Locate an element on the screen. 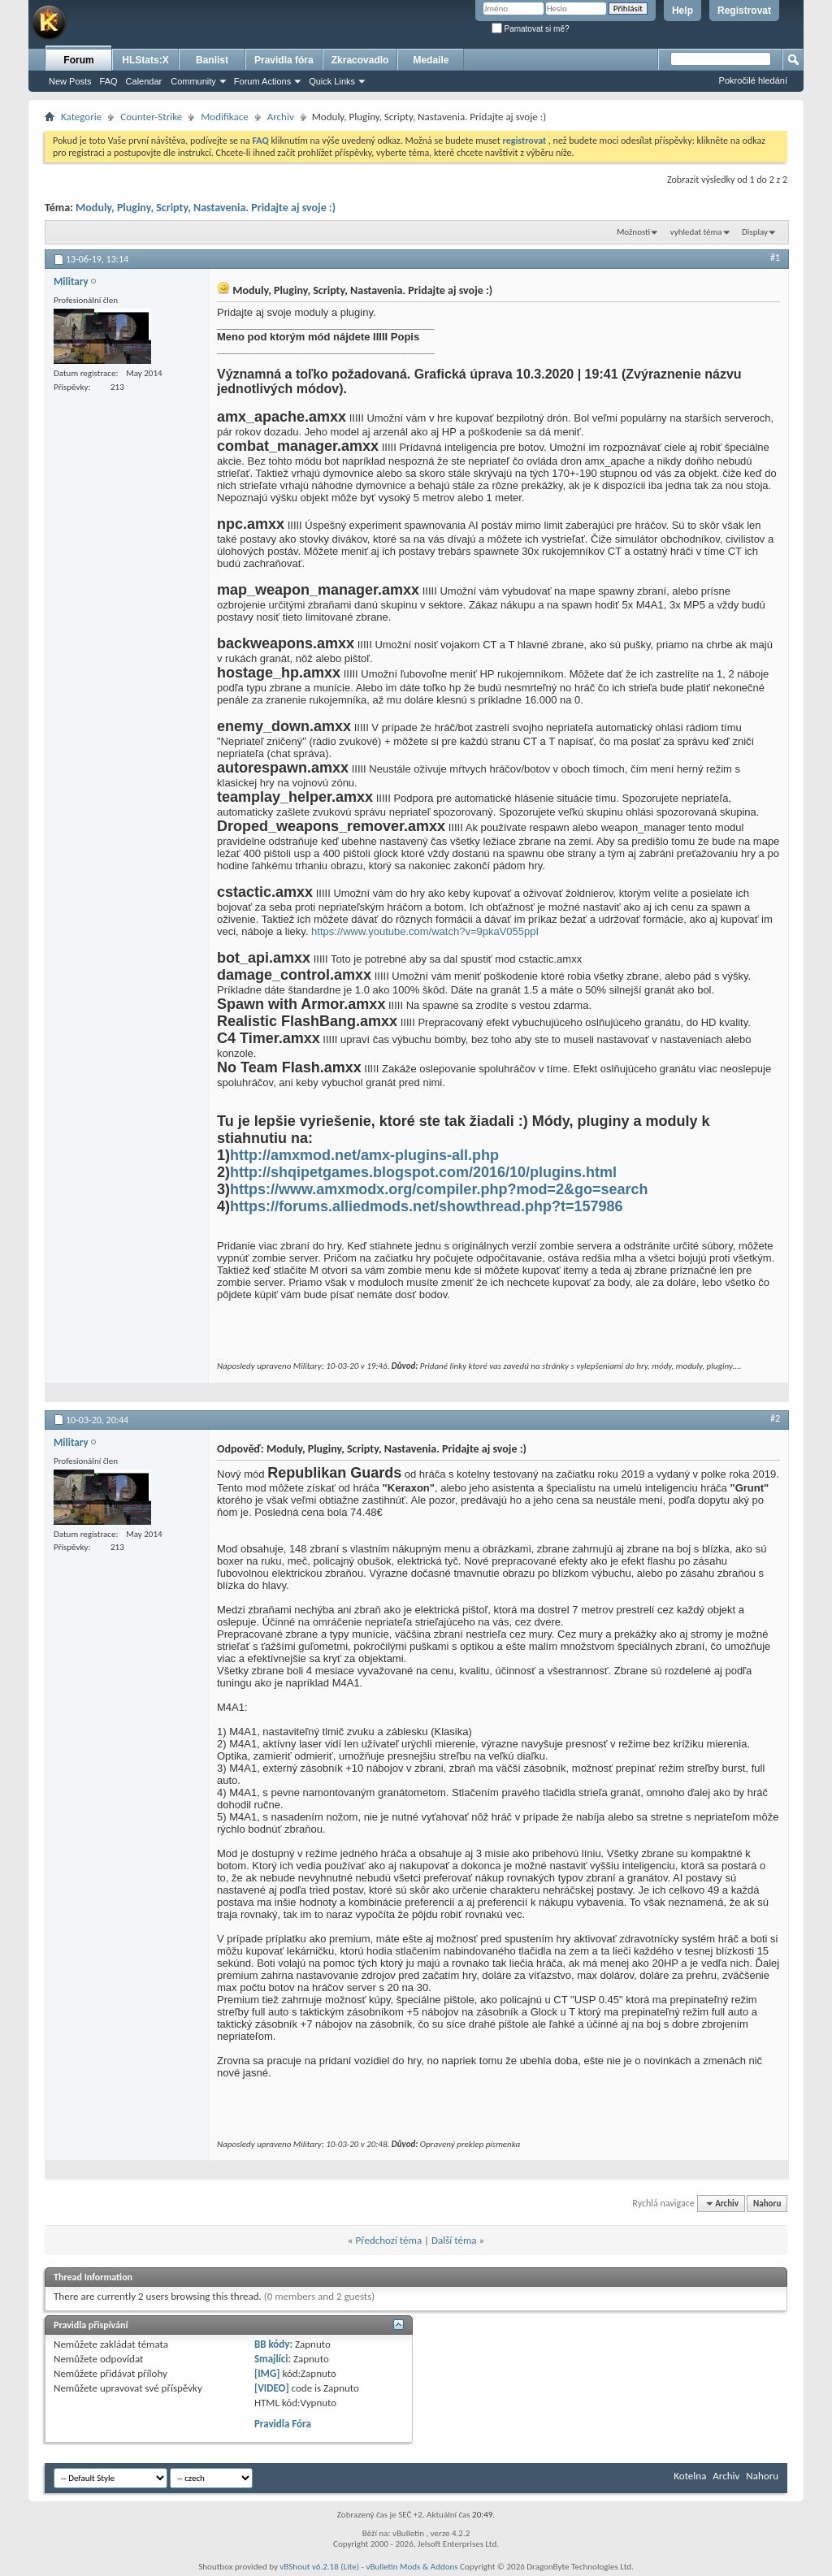 Image resolution: width=832 pixels, height=2576 pixels. Pravidla Fóra is located at coordinates (282, 2424).